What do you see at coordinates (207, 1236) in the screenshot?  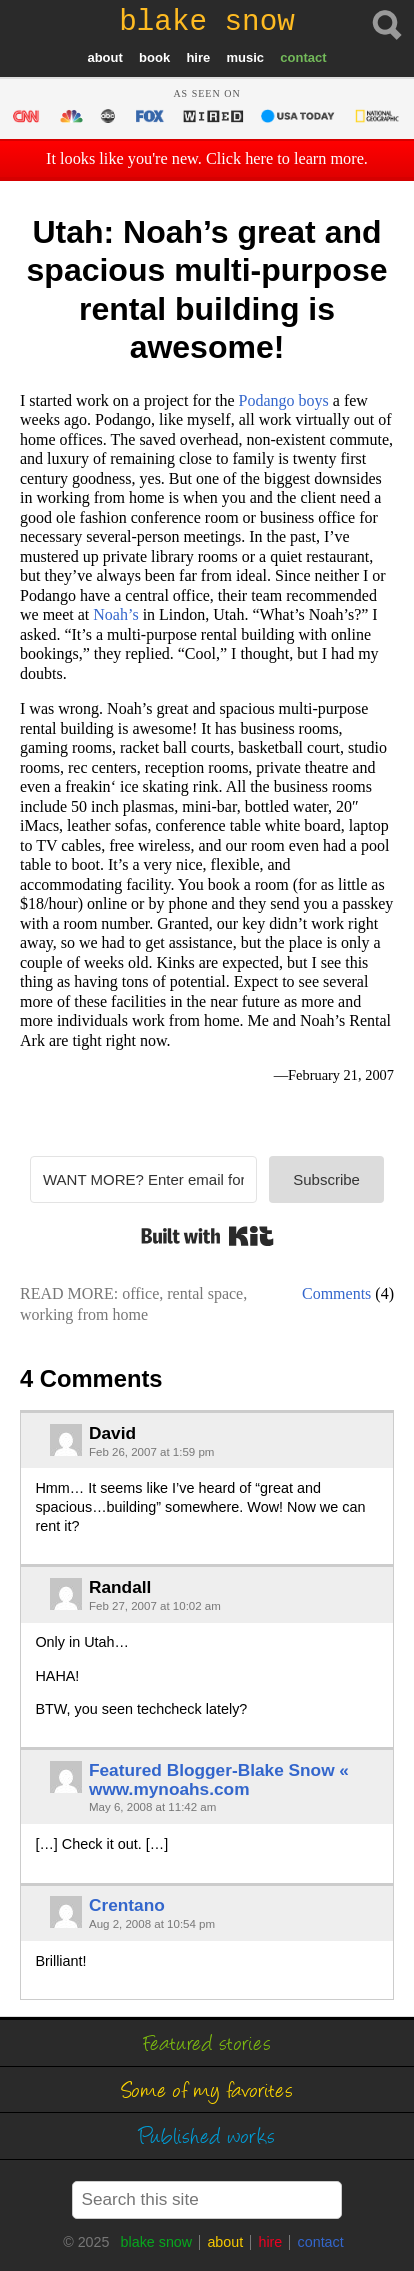 I see `Built with Kit` at bounding box center [207, 1236].